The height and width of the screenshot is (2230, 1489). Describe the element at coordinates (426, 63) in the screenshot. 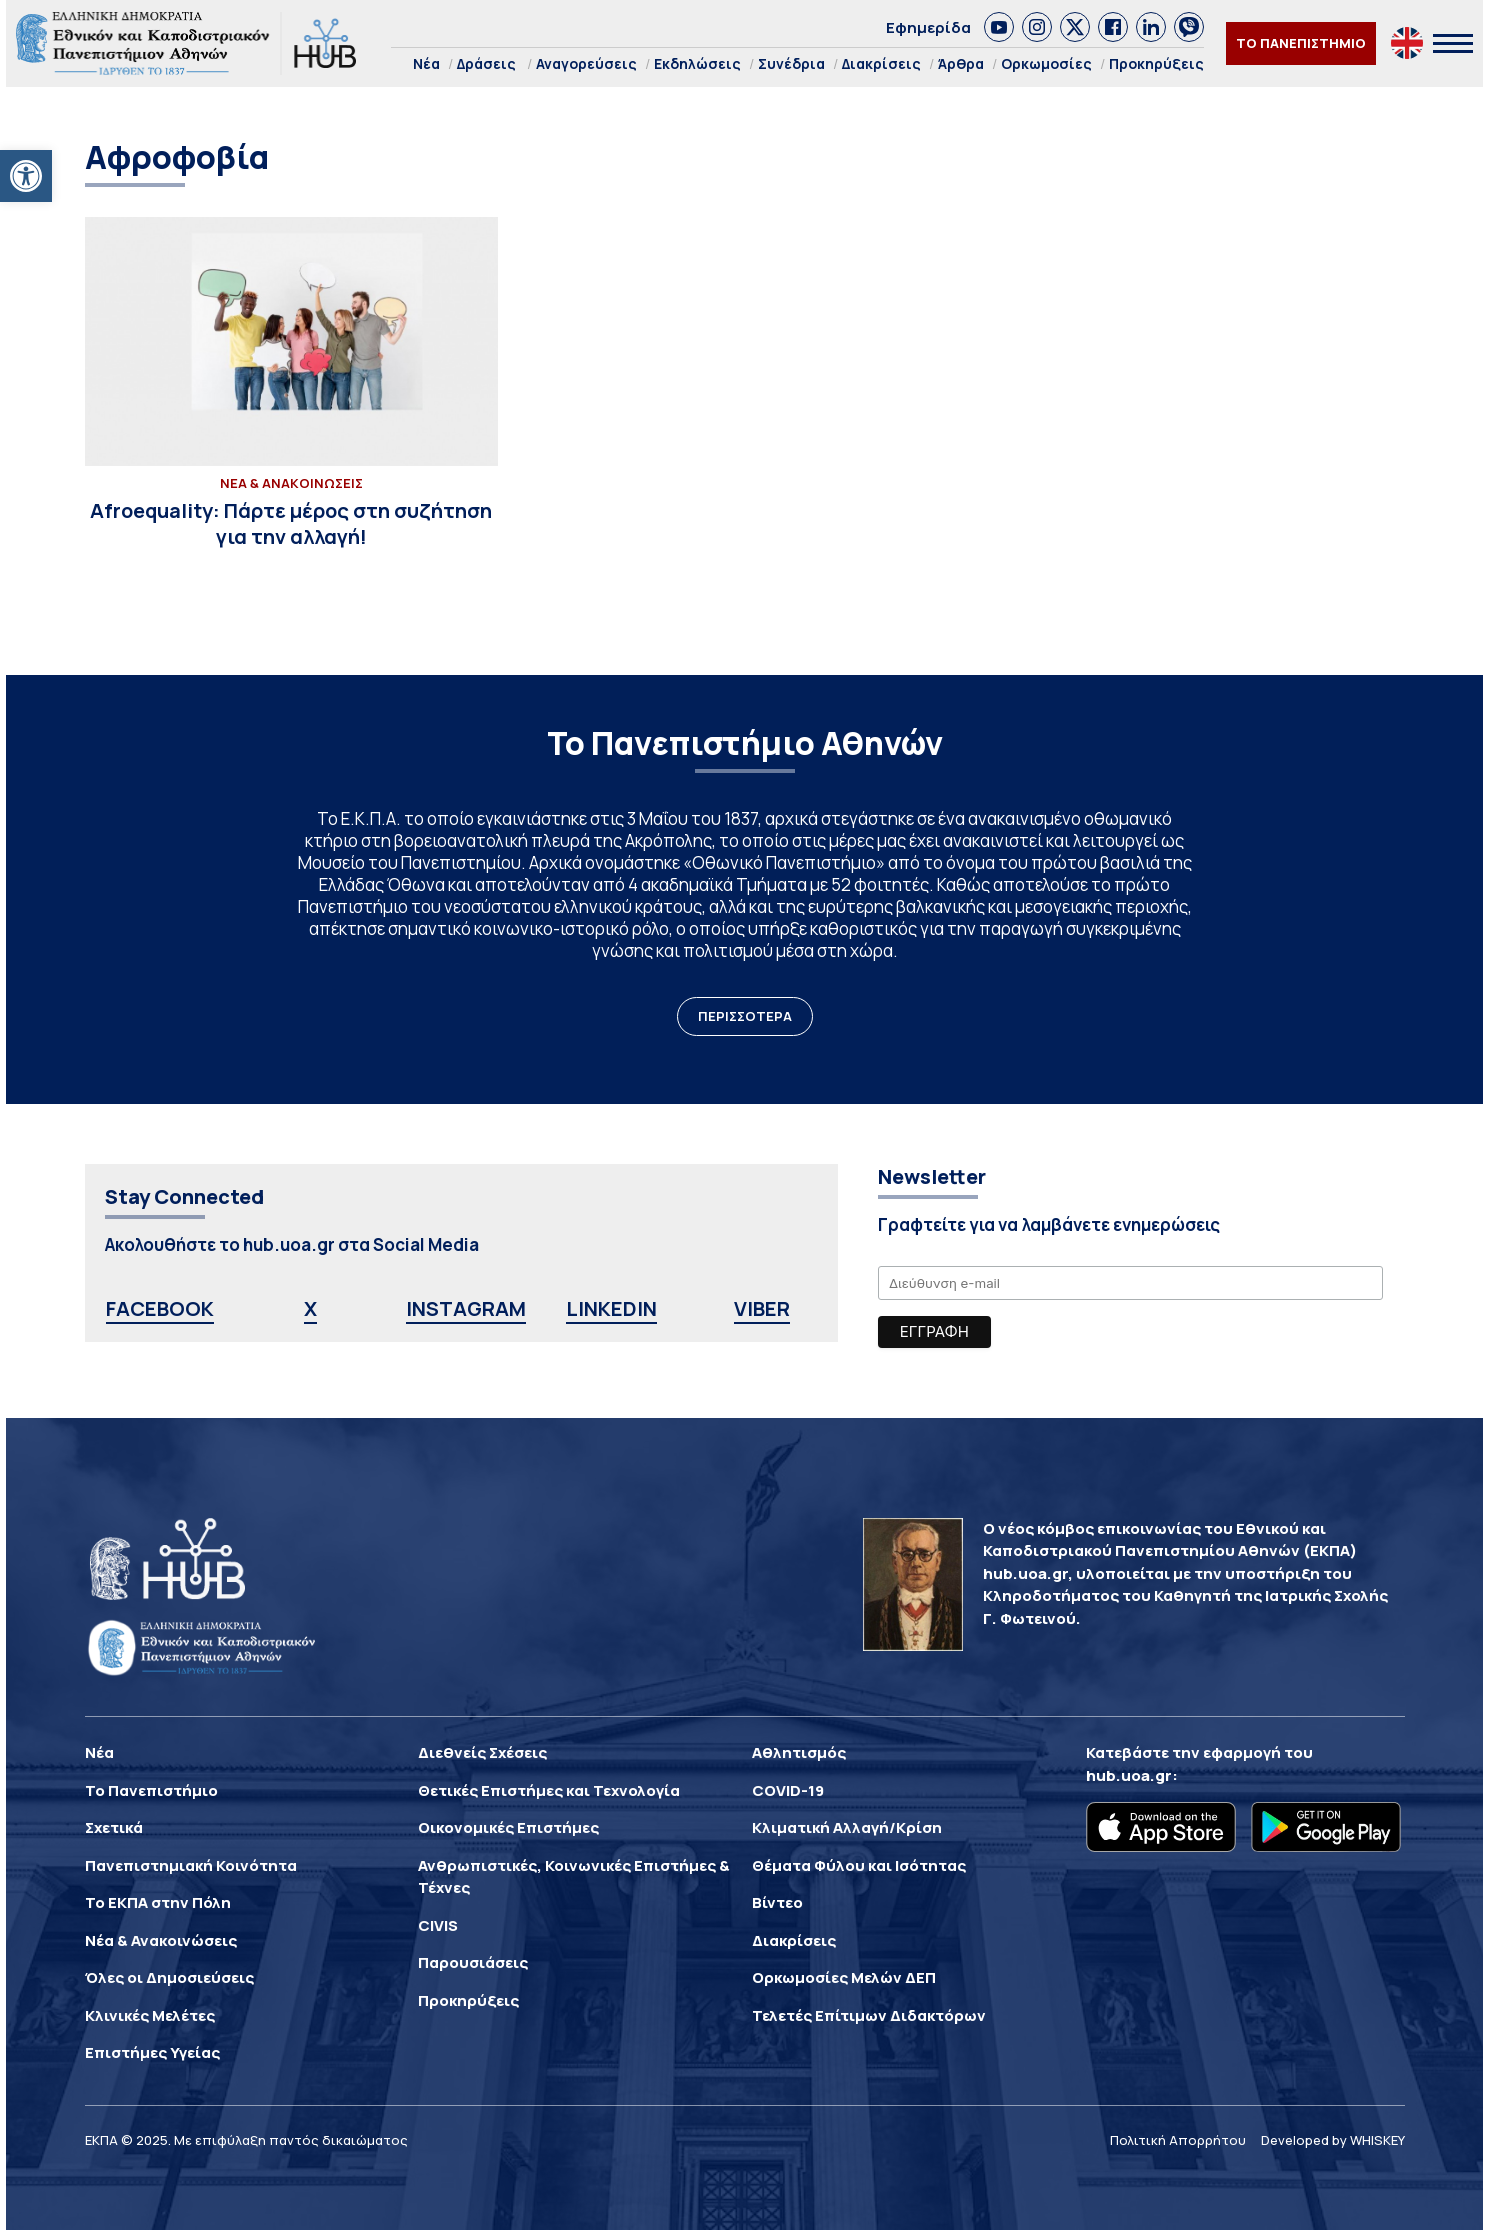

I see `Νέα` at that location.